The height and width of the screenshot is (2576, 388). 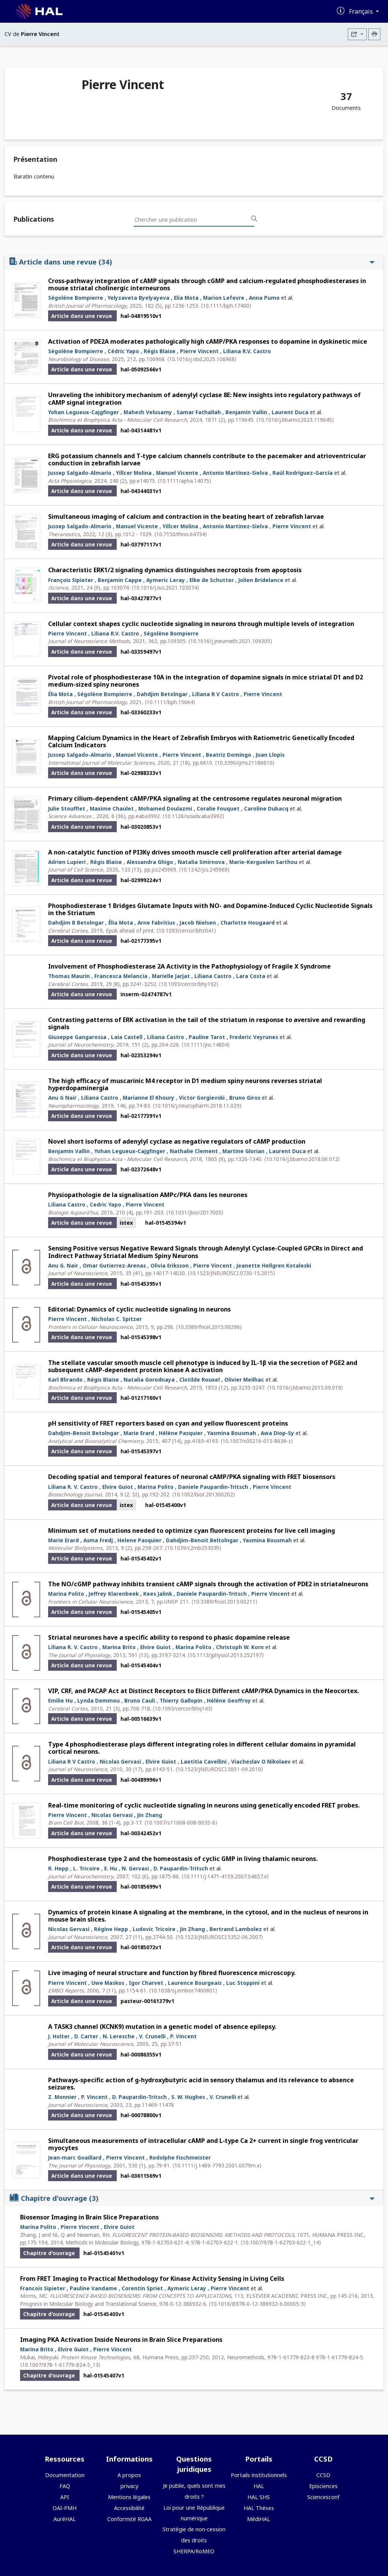 What do you see at coordinates (226, 305) in the screenshot?
I see `⟨10.1111/bph.17400⟩` at bounding box center [226, 305].